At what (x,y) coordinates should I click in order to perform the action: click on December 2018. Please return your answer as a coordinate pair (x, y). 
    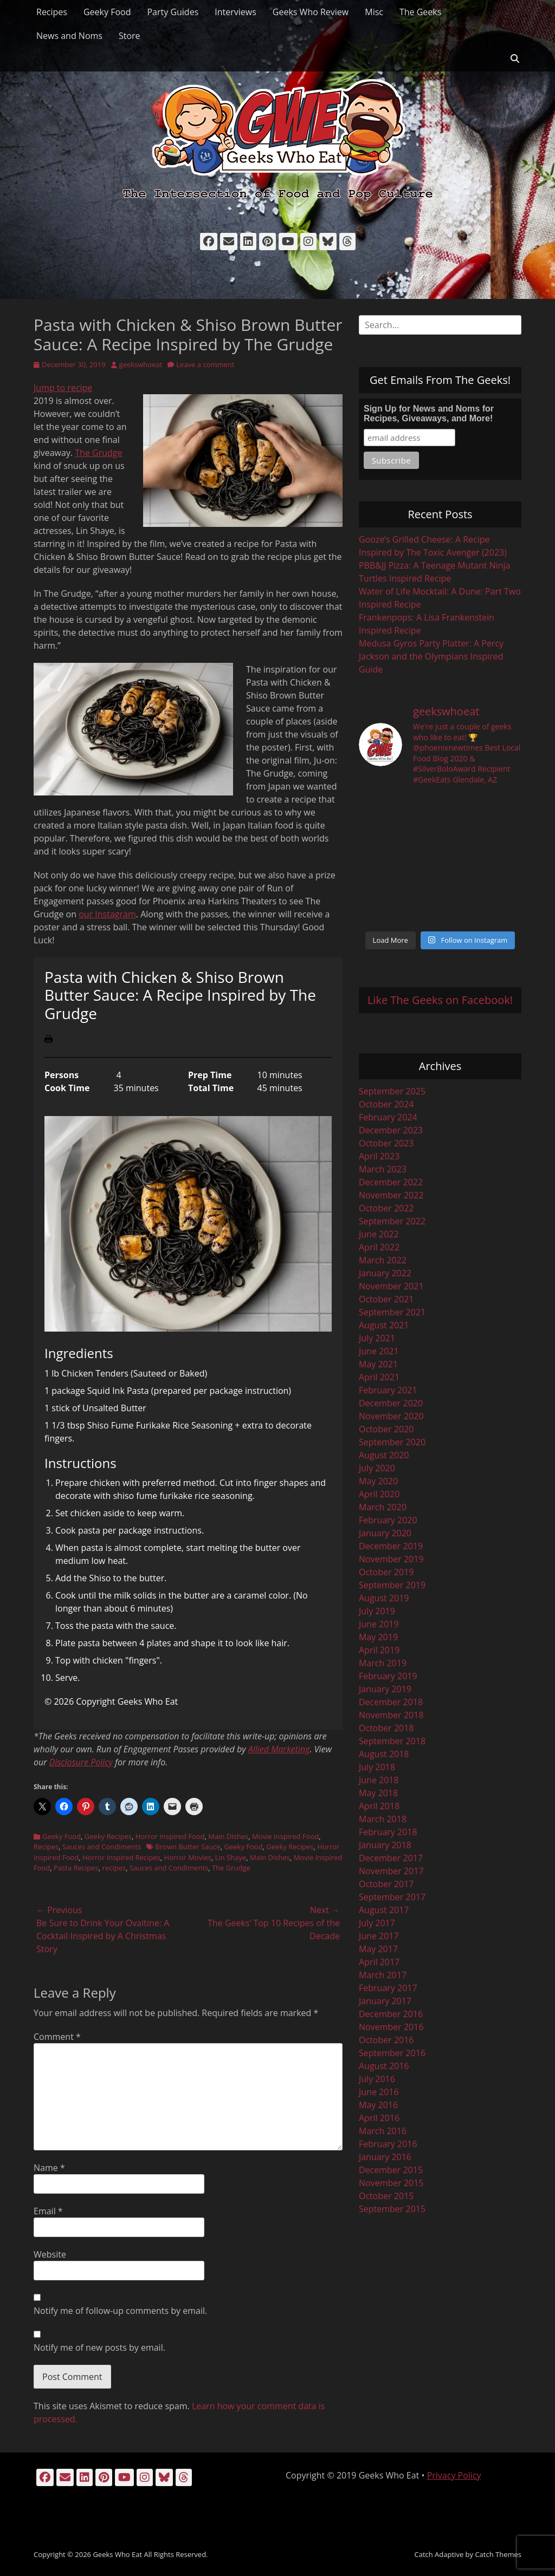
    Looking at the image, I should click on (391, 1702).